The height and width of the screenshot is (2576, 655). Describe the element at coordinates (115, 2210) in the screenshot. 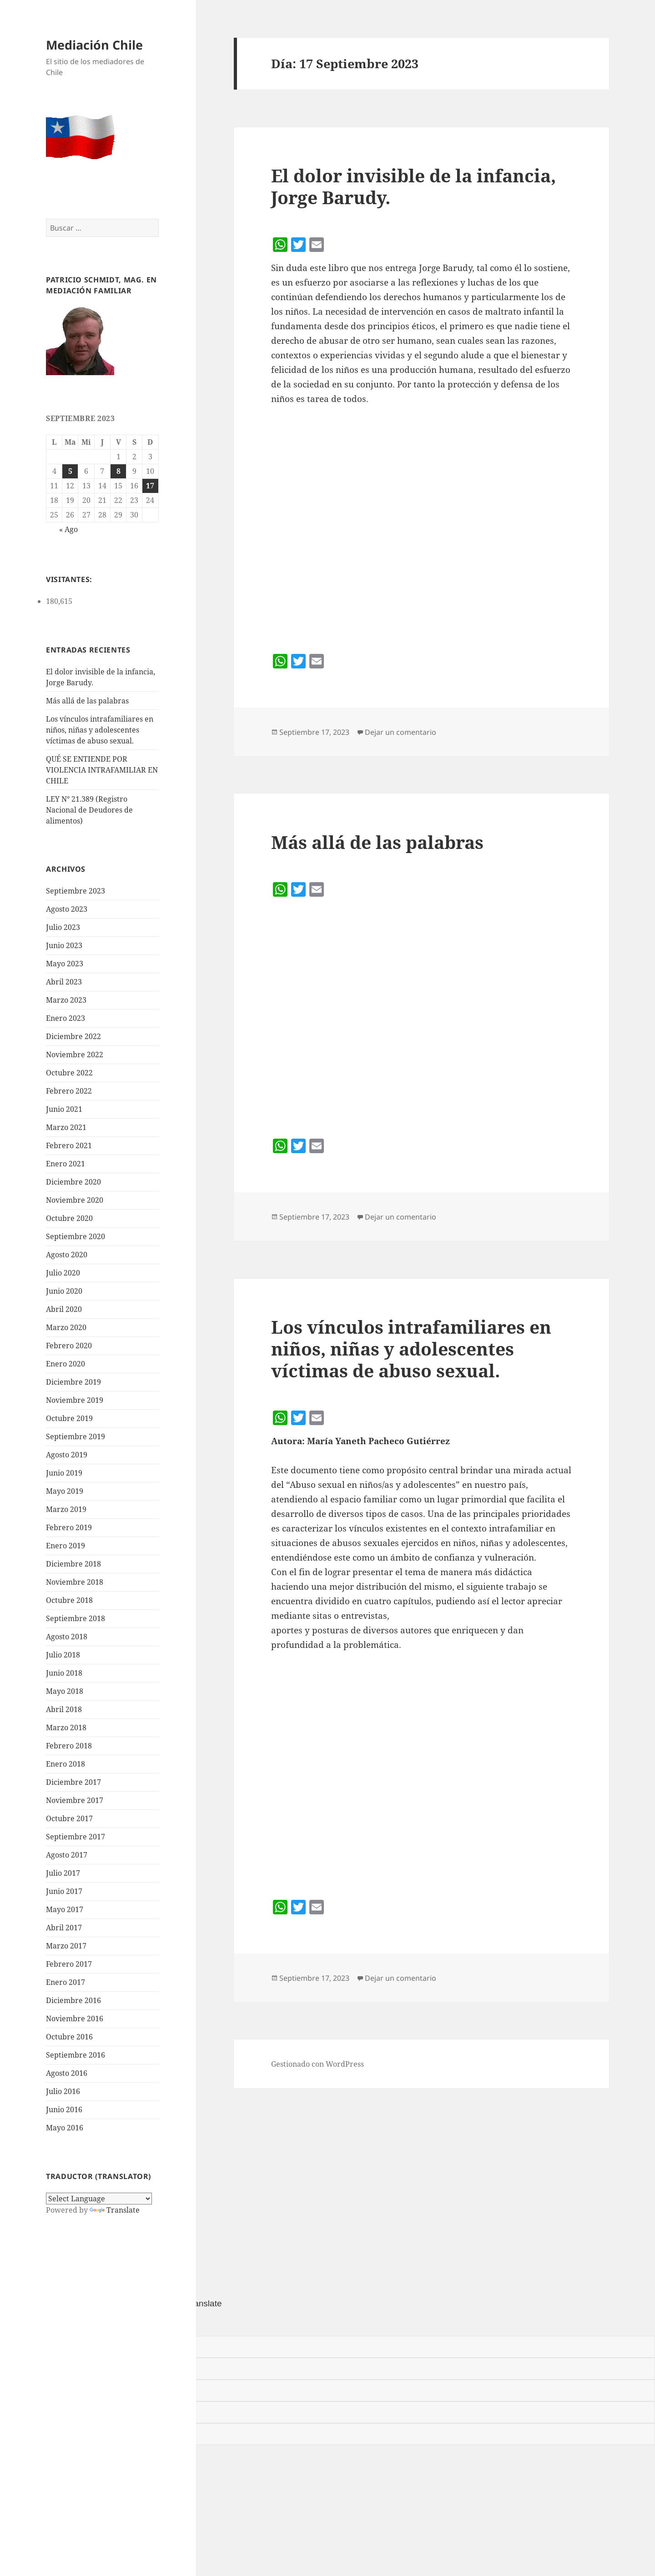

I see `Translate` at that location.